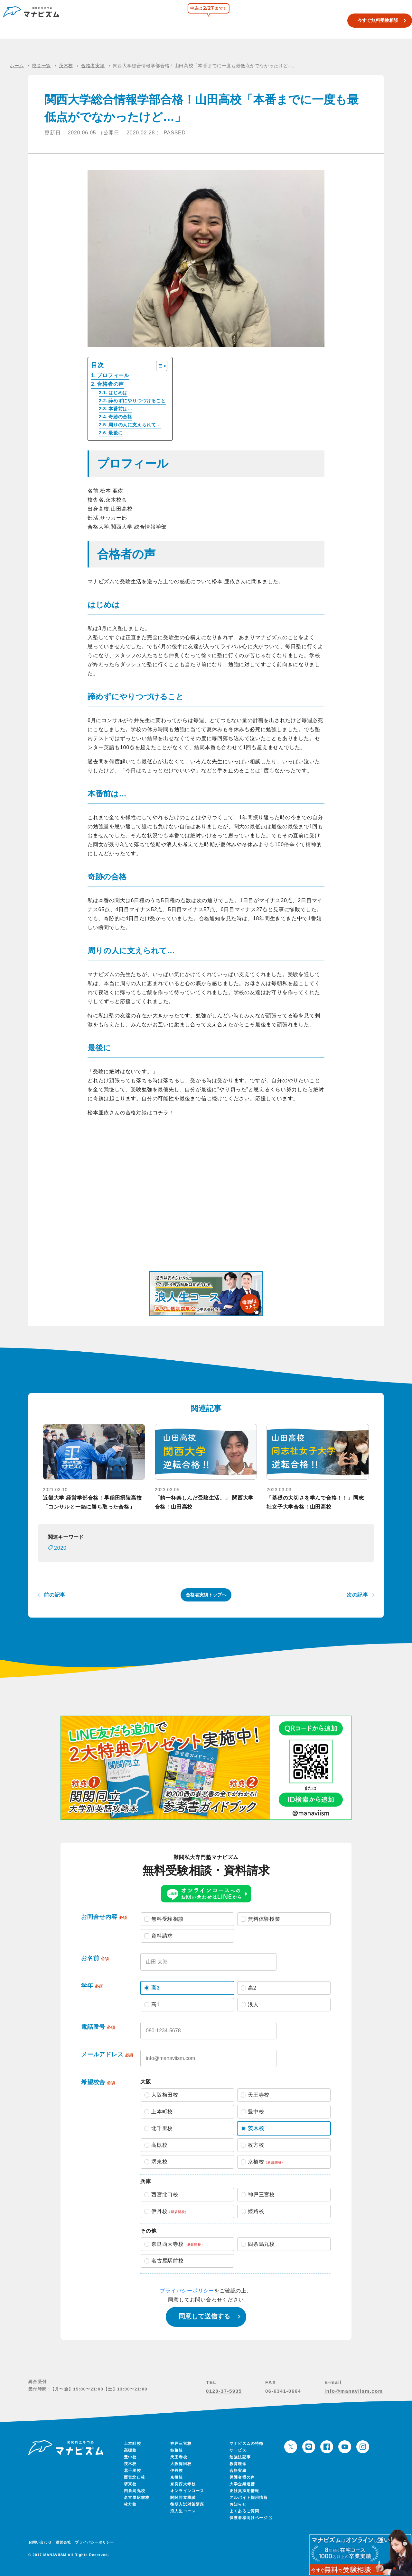  What do you see at coordinates (368, 20) in the screenshot?
I see `今すぐ無料受験相談` at bounding box center [368, 20].